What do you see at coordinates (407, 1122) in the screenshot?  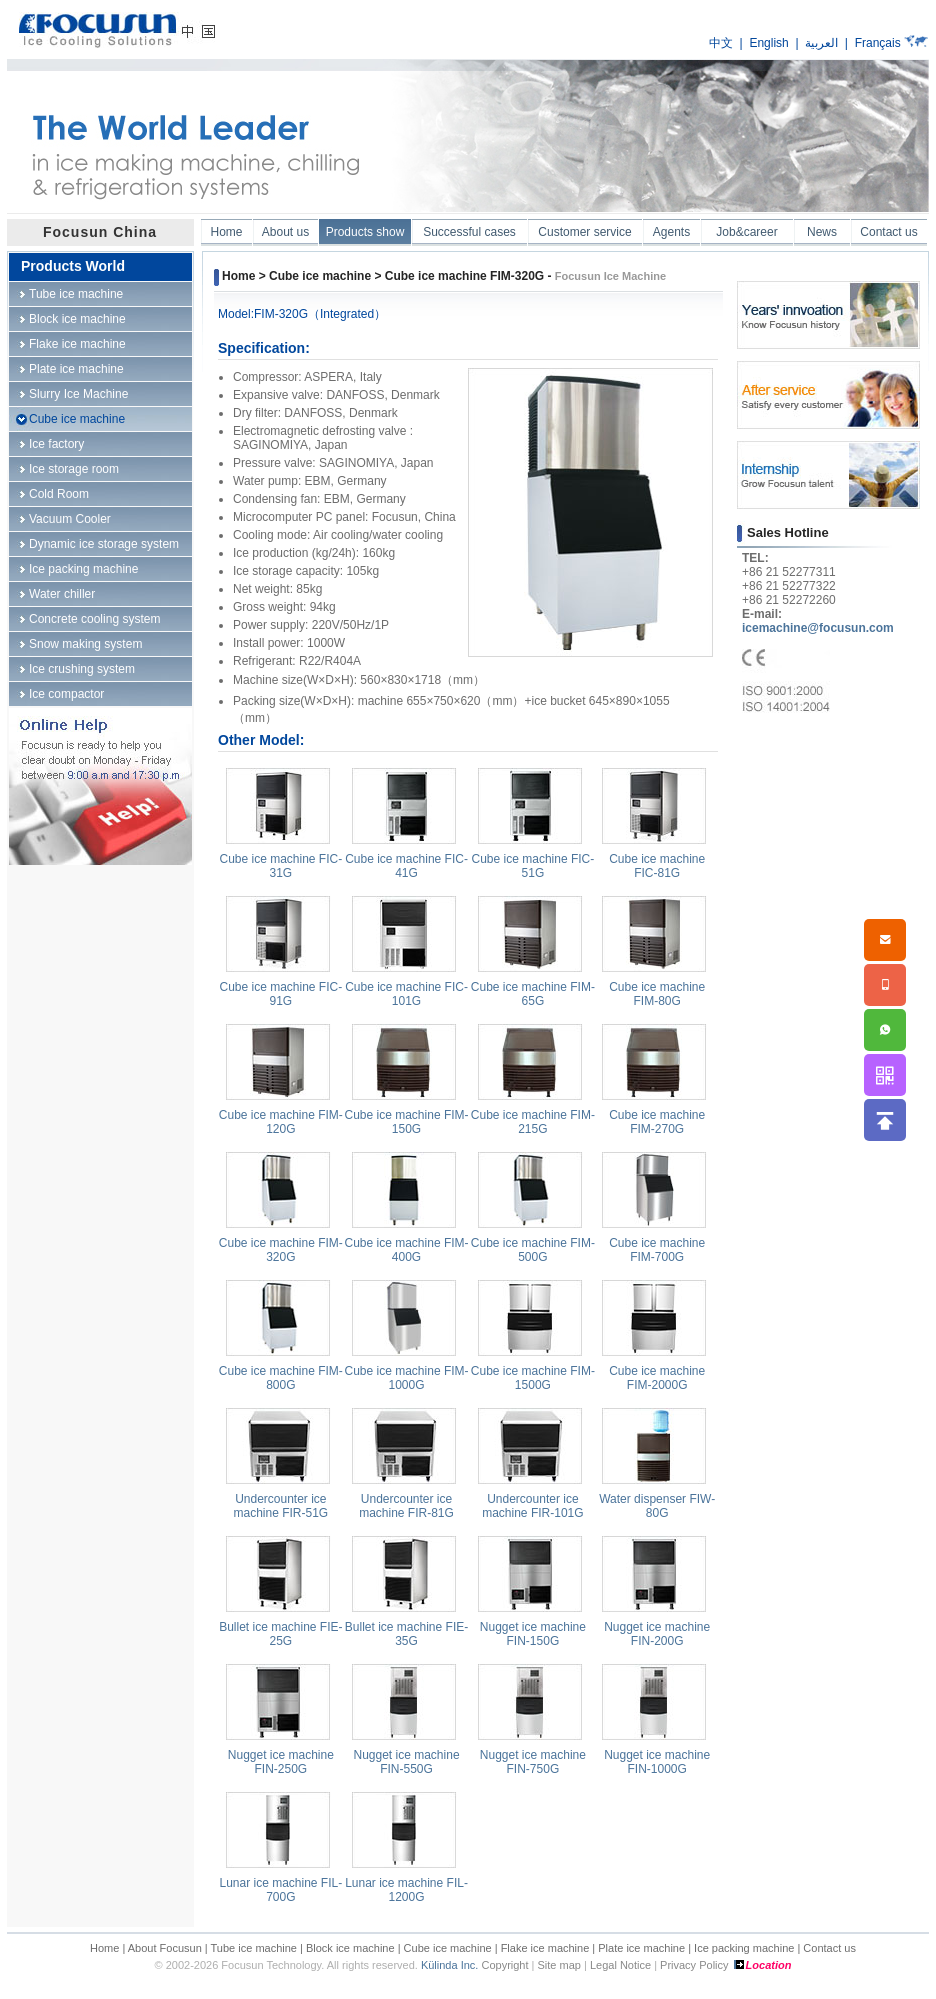 I see `Cube ice machine FIM-150G` at bounding box center [407, 1122].